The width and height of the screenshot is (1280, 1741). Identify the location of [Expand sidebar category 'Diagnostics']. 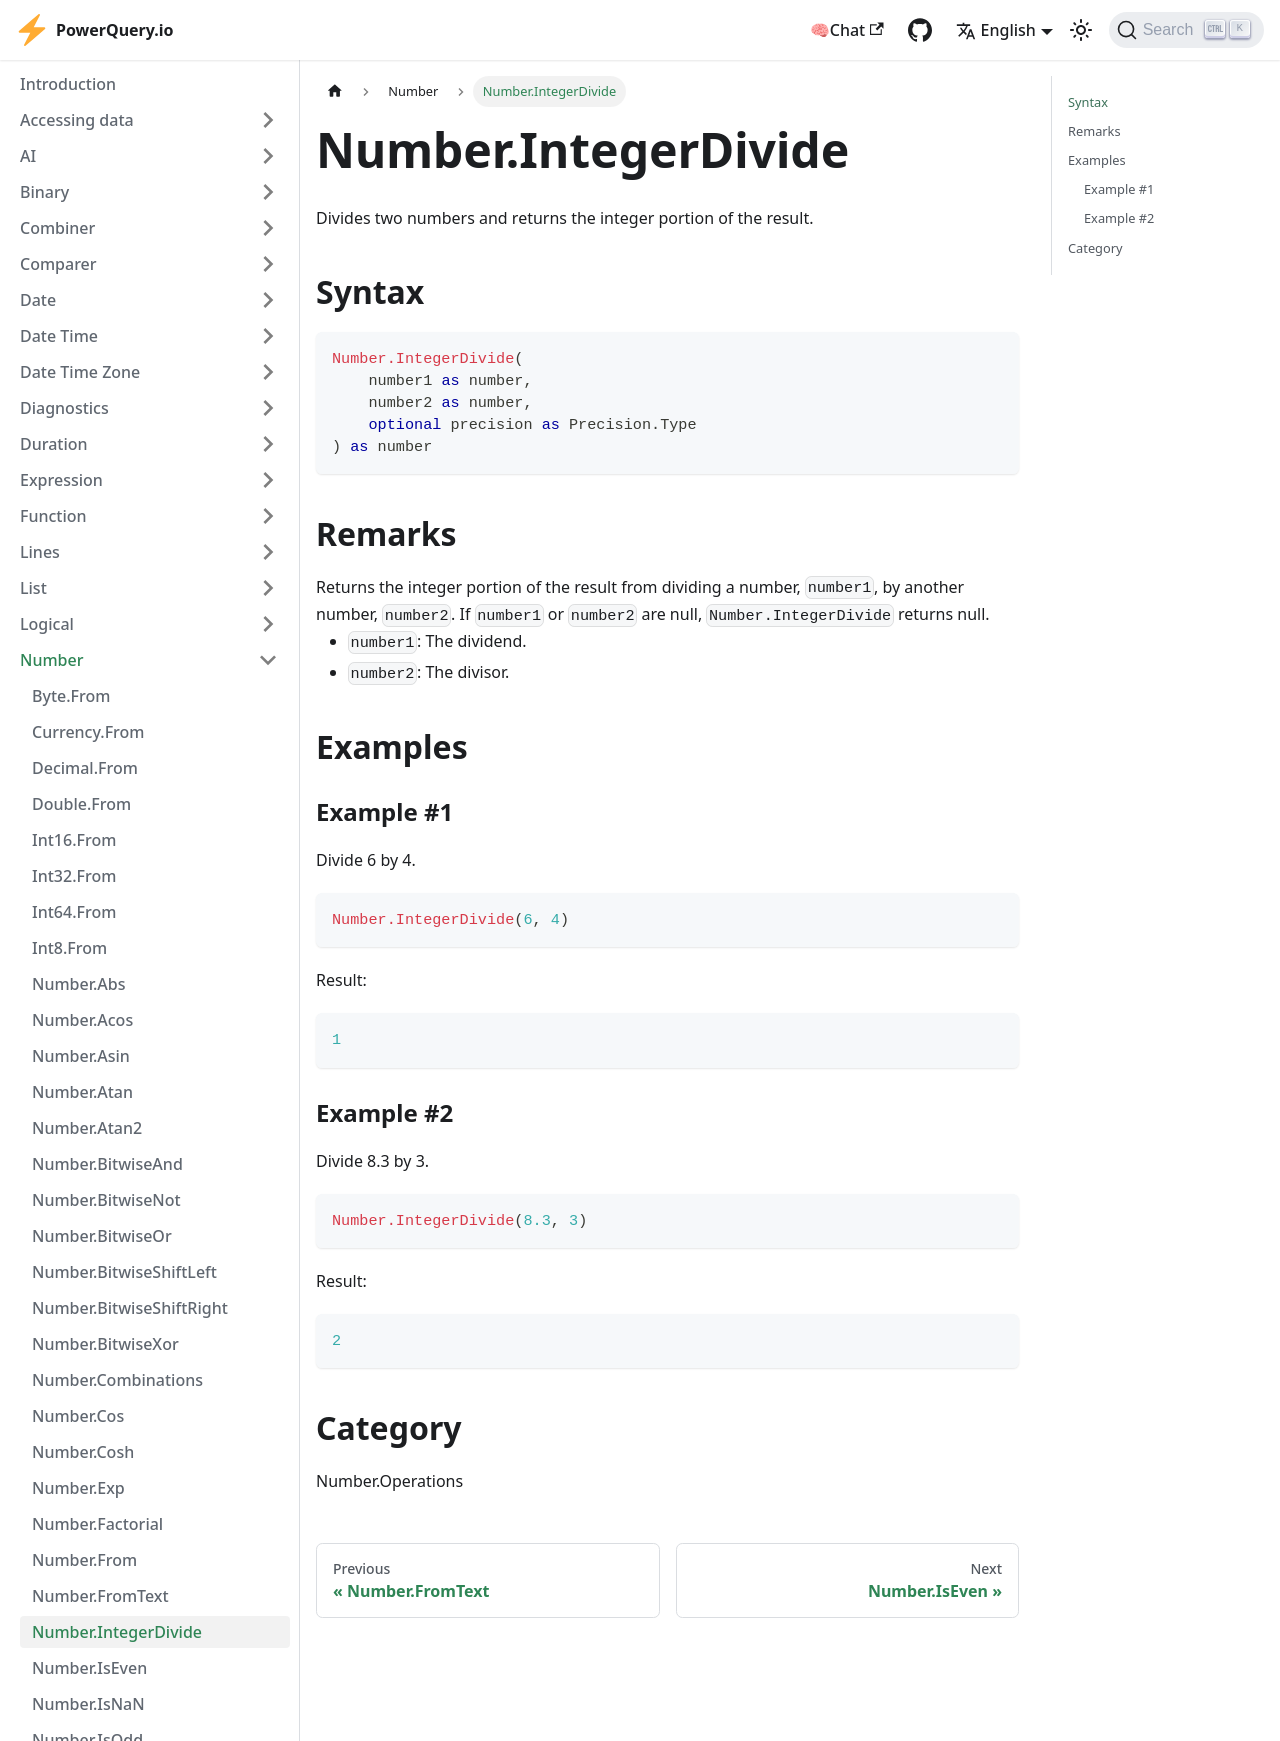
(268, 408).